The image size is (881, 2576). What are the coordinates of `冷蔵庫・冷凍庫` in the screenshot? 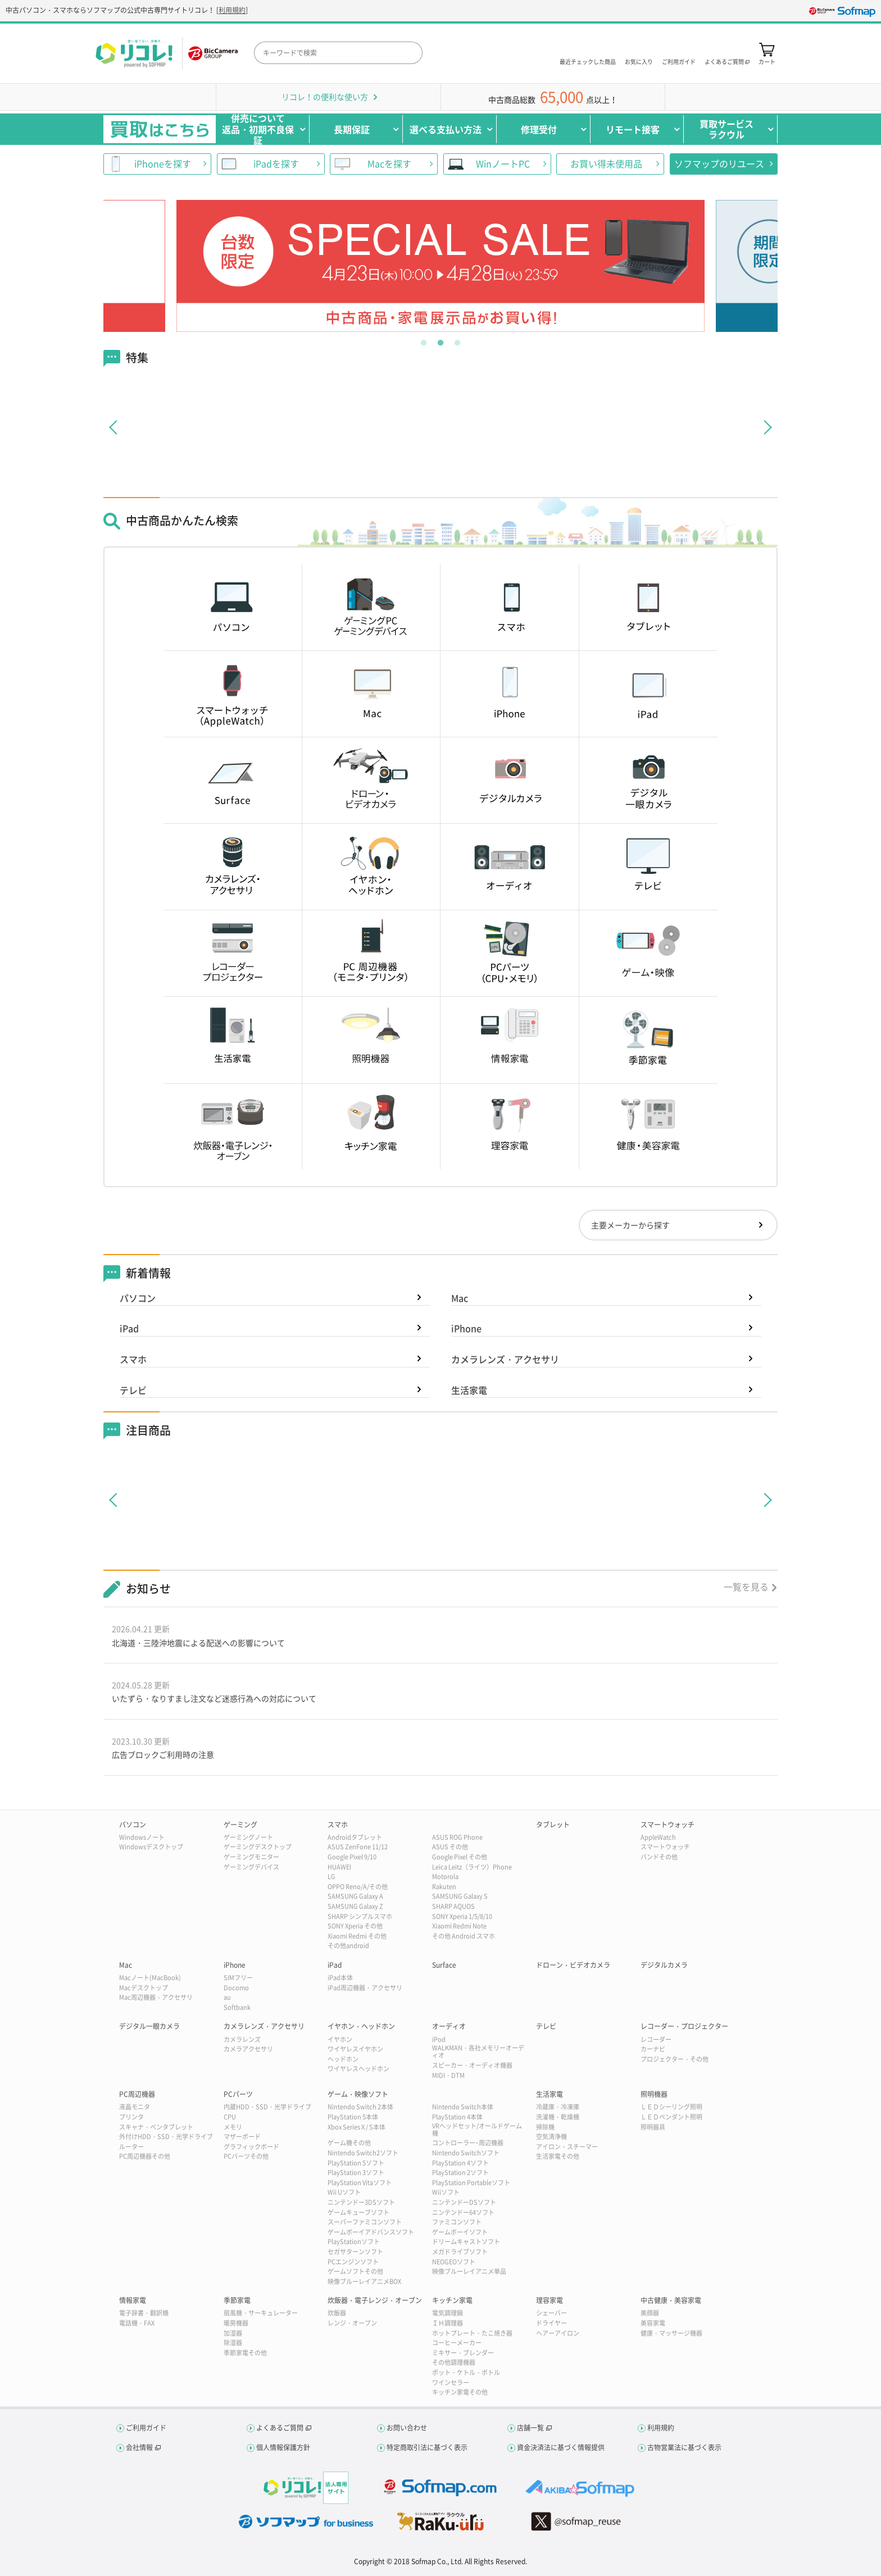 It's located at (557, 2106).